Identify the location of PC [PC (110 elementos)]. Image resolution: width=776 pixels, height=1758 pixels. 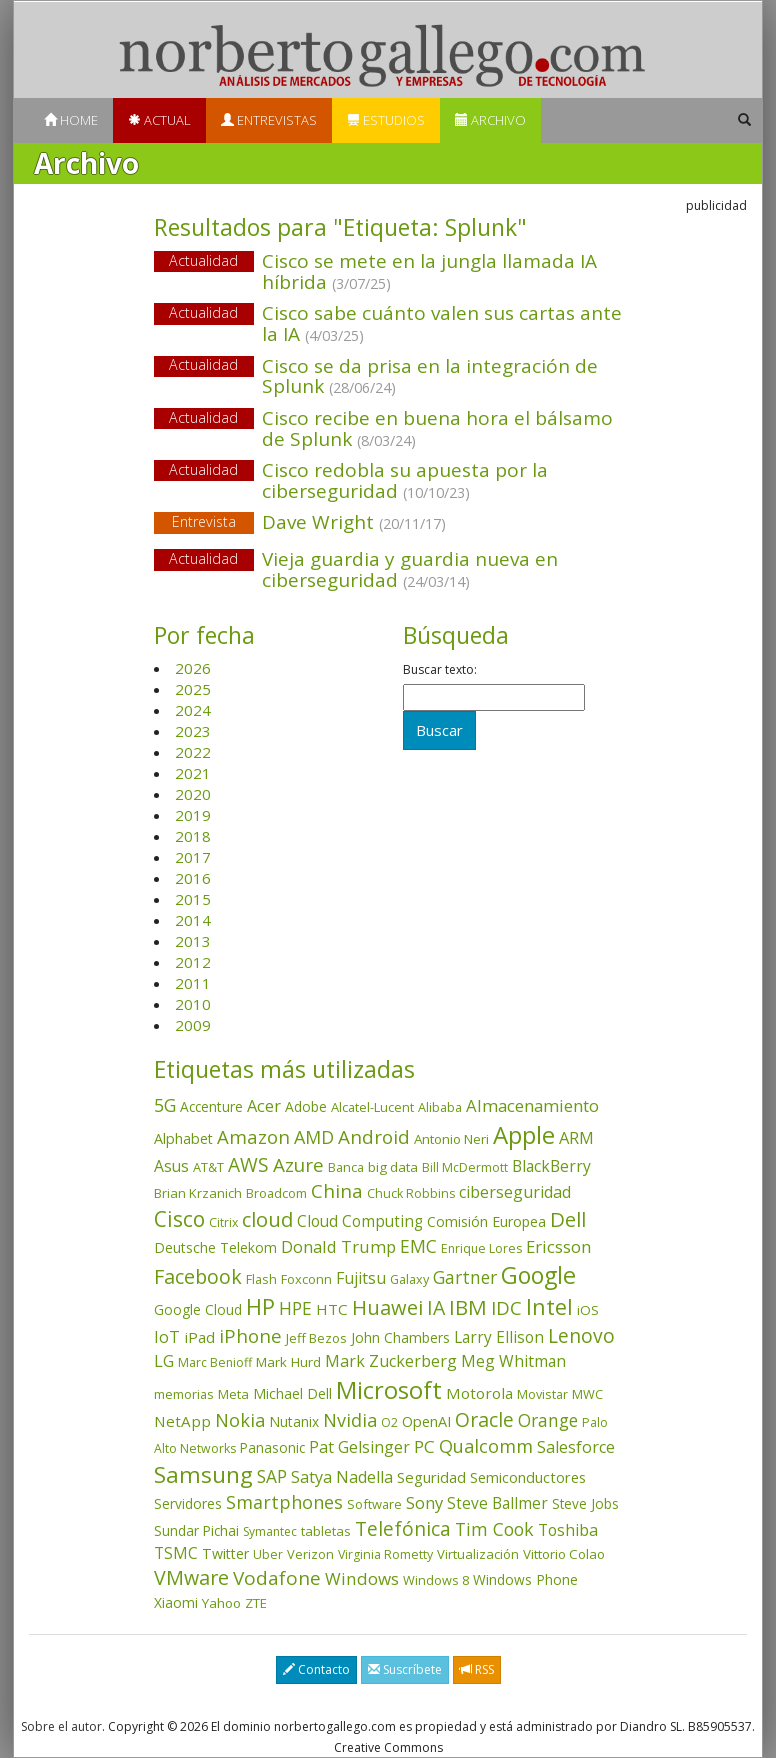
(424, 1446).